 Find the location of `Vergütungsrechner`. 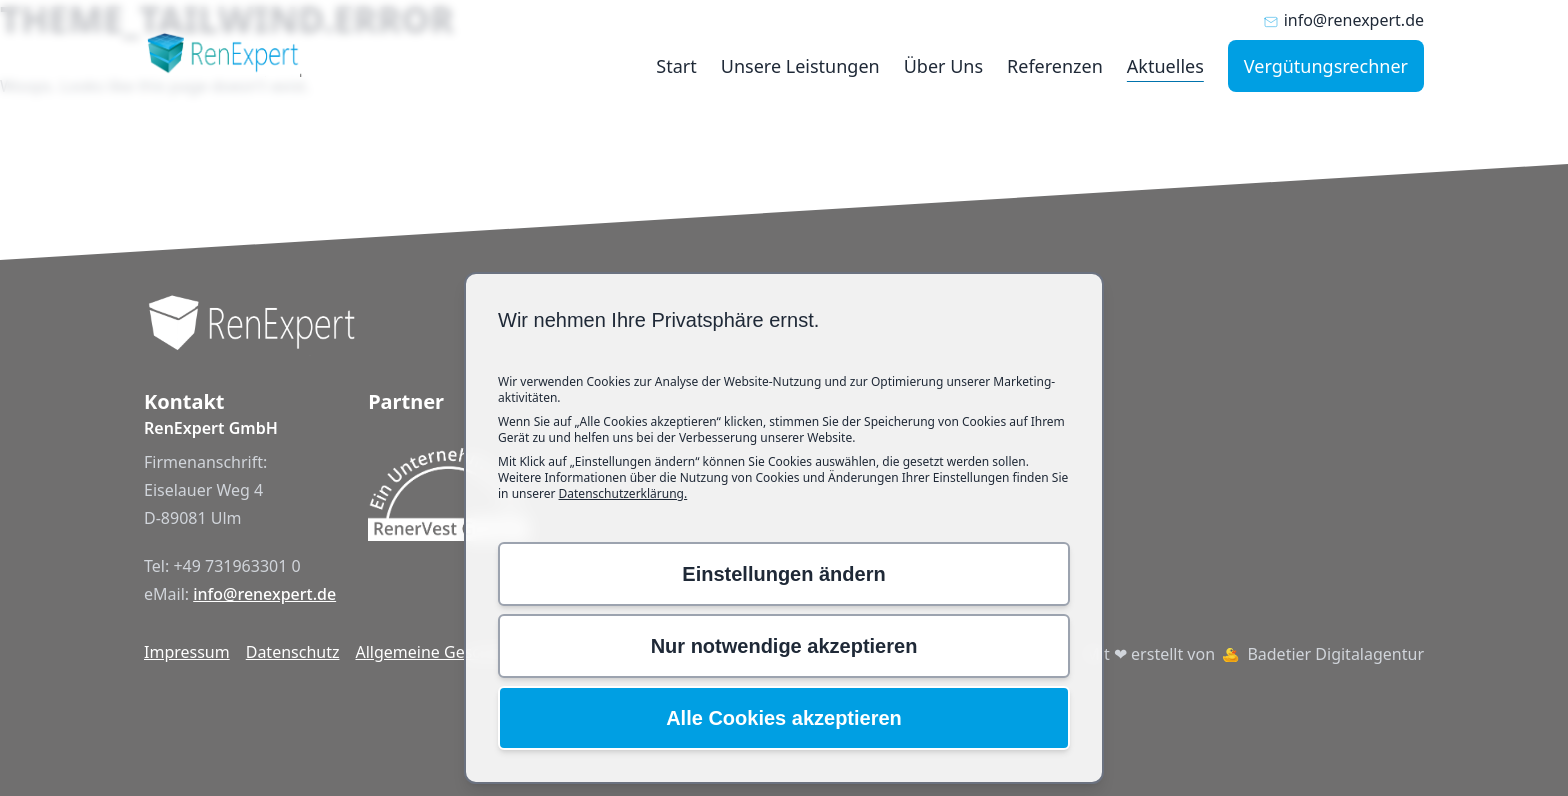

Vergütungsrechner is located at coordinates (1326, 66).